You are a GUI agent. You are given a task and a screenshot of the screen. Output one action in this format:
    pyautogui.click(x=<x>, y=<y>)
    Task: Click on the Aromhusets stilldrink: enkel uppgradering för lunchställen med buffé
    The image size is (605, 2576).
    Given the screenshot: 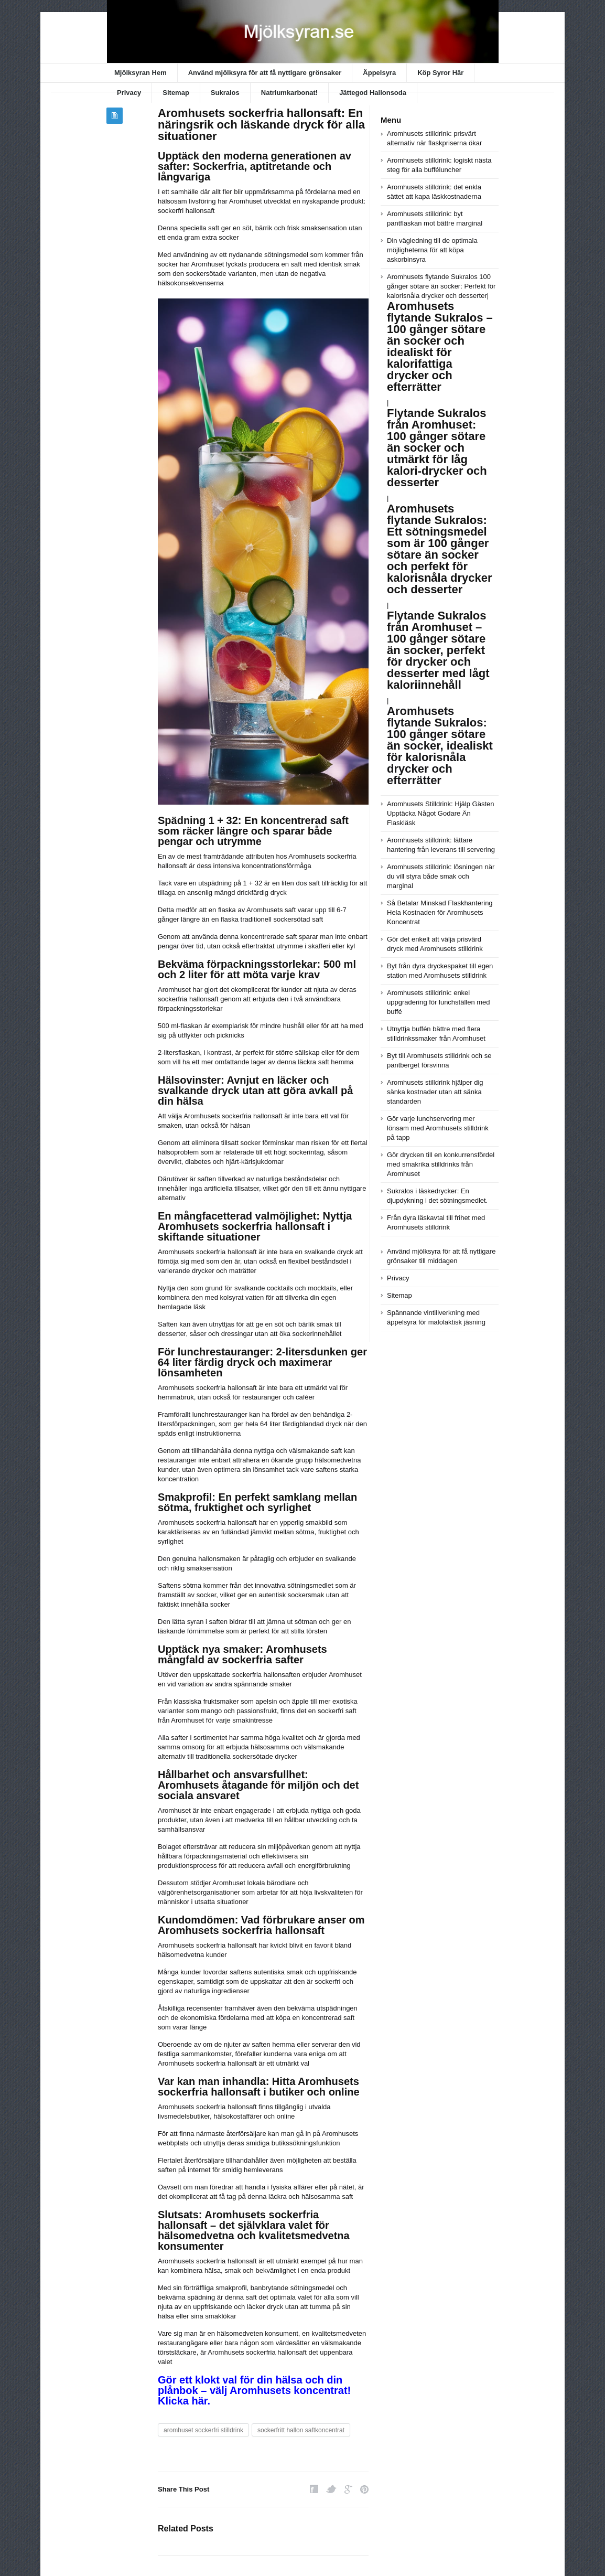 What is the action you would take?
    pyautogui.click(x=438, y=1002)
    